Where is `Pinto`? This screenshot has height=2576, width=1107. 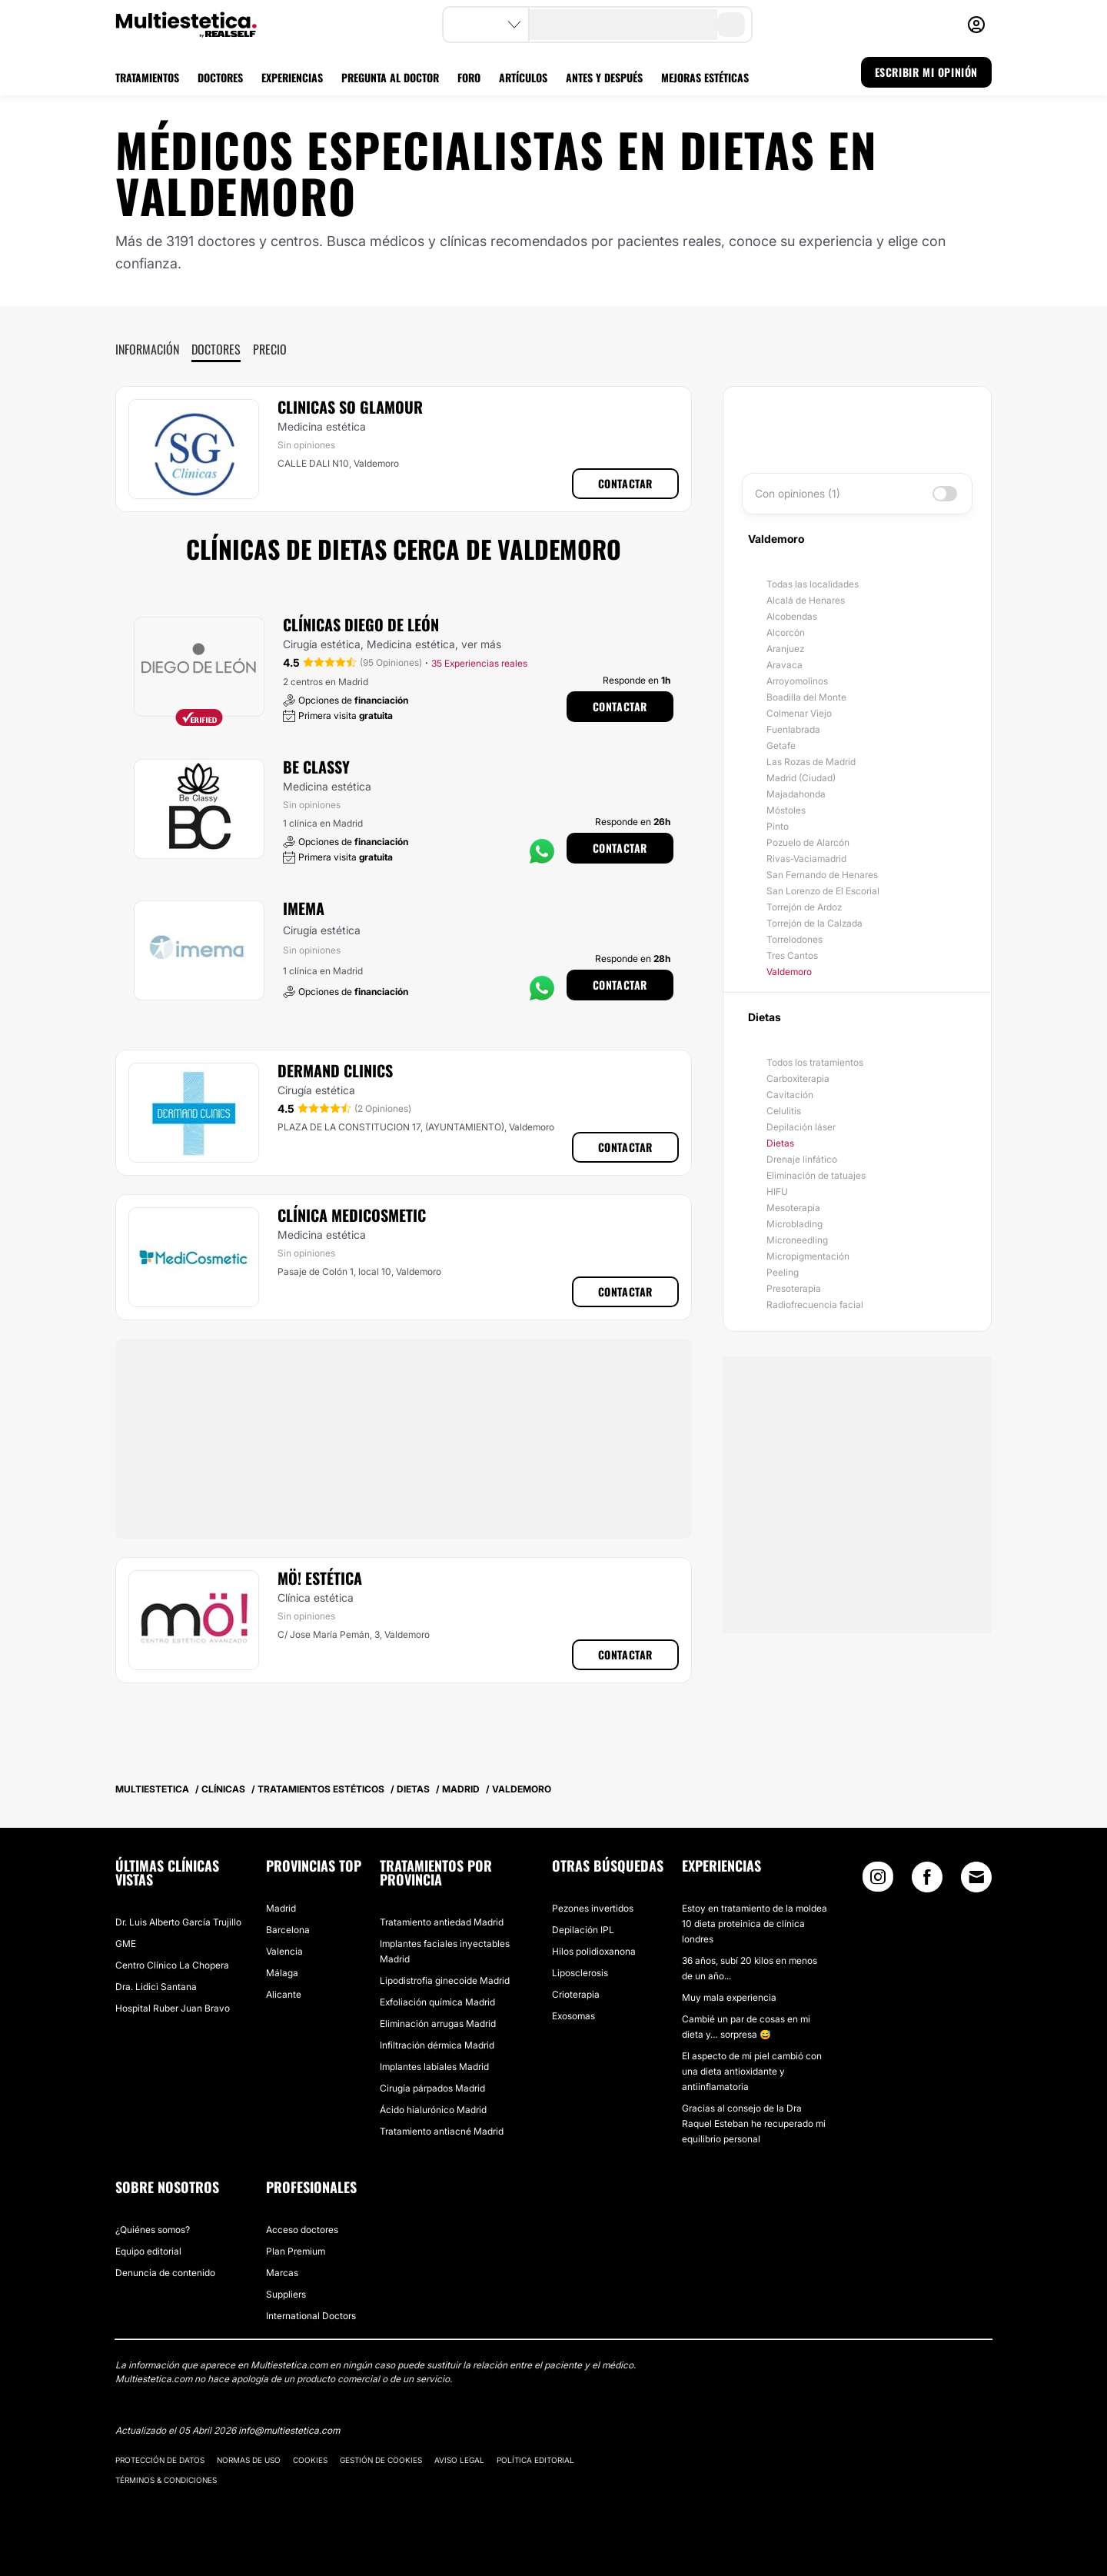 Pinto is located at coordinates (777, 826).